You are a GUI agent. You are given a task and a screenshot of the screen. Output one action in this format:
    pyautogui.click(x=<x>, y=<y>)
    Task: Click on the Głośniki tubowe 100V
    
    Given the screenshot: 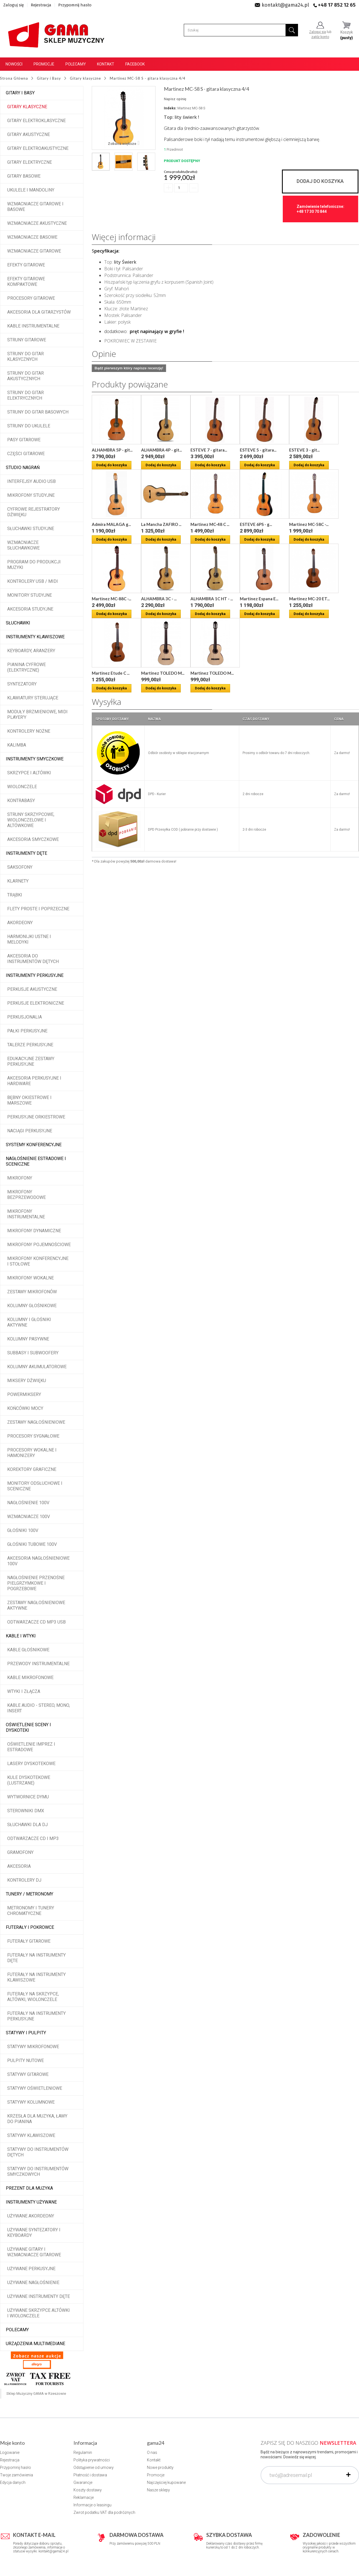 What is the action you would take?
    pyautogui.click(x=32, y=1544)
    